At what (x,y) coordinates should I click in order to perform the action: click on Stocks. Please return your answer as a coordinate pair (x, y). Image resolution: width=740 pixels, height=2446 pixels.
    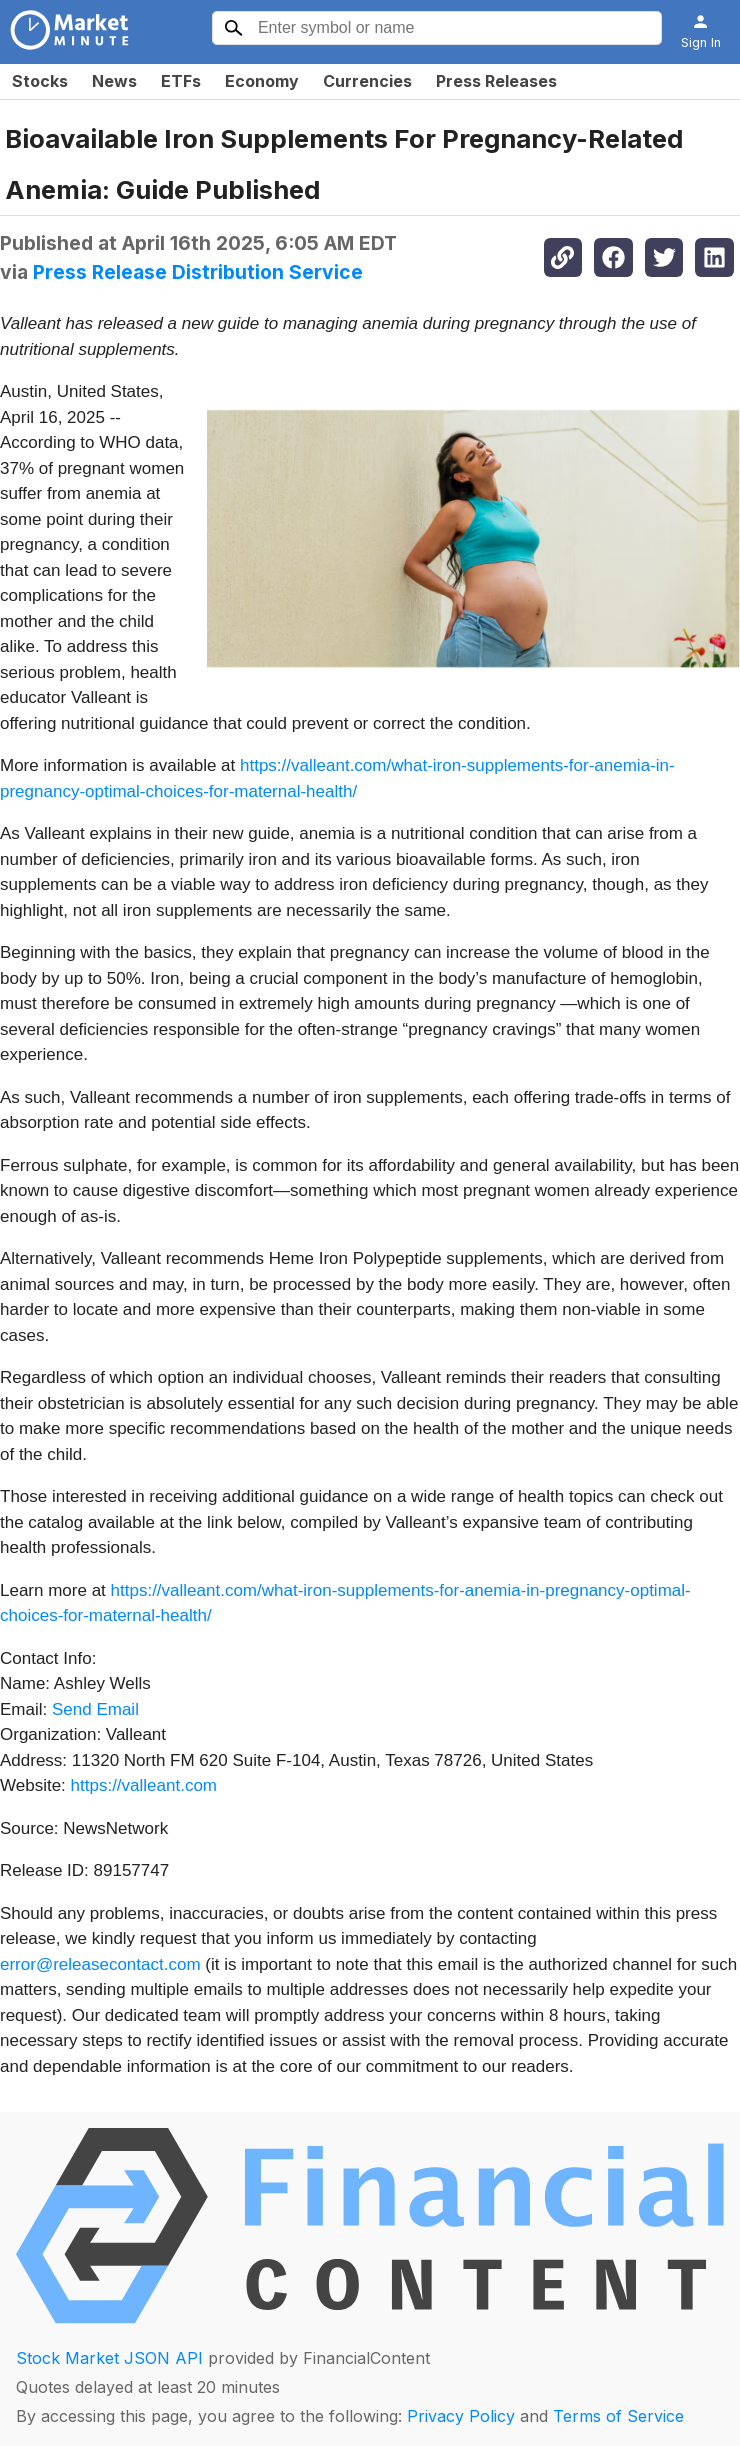
    Looking at the image, I should click on (40, 81).